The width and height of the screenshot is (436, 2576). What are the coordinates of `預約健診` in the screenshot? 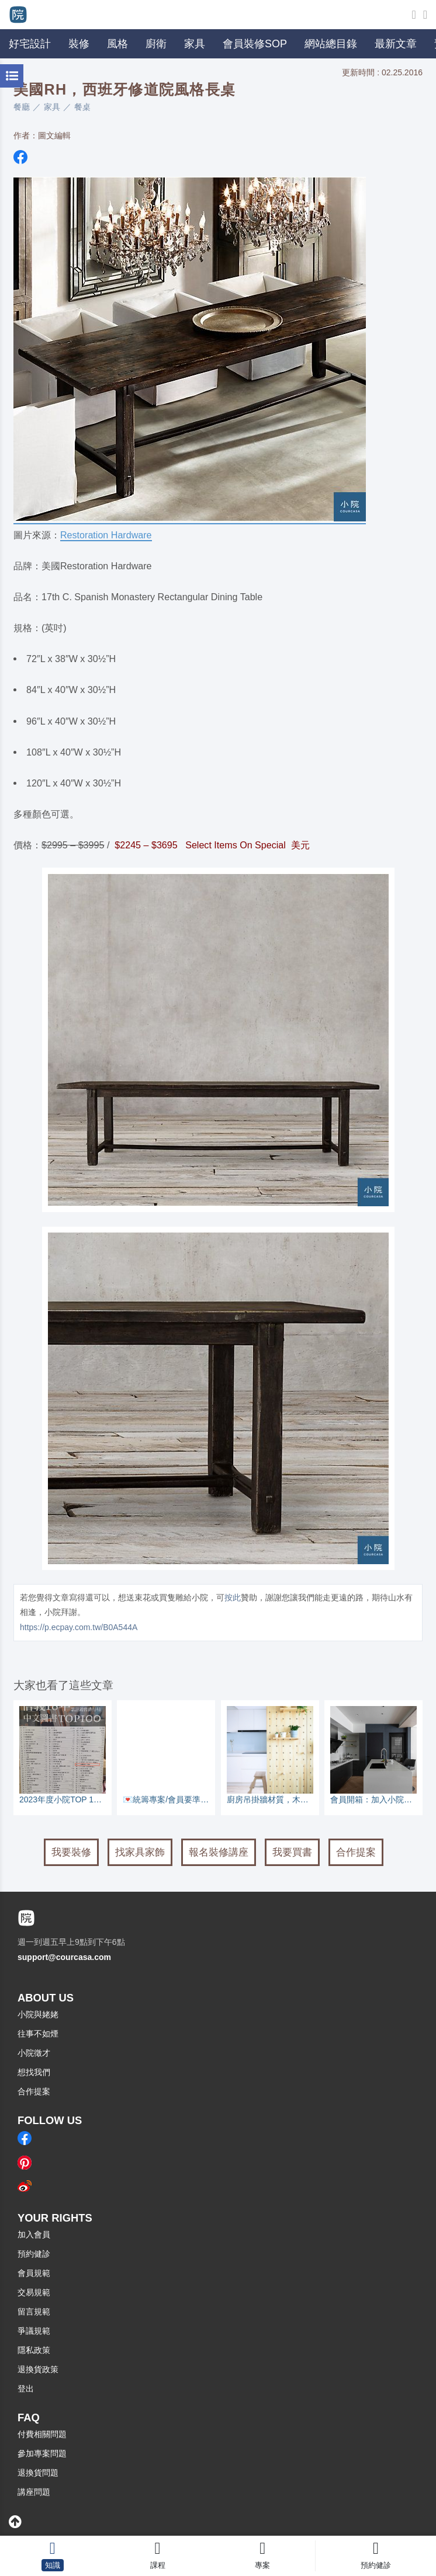 It's located at (34, 2253).